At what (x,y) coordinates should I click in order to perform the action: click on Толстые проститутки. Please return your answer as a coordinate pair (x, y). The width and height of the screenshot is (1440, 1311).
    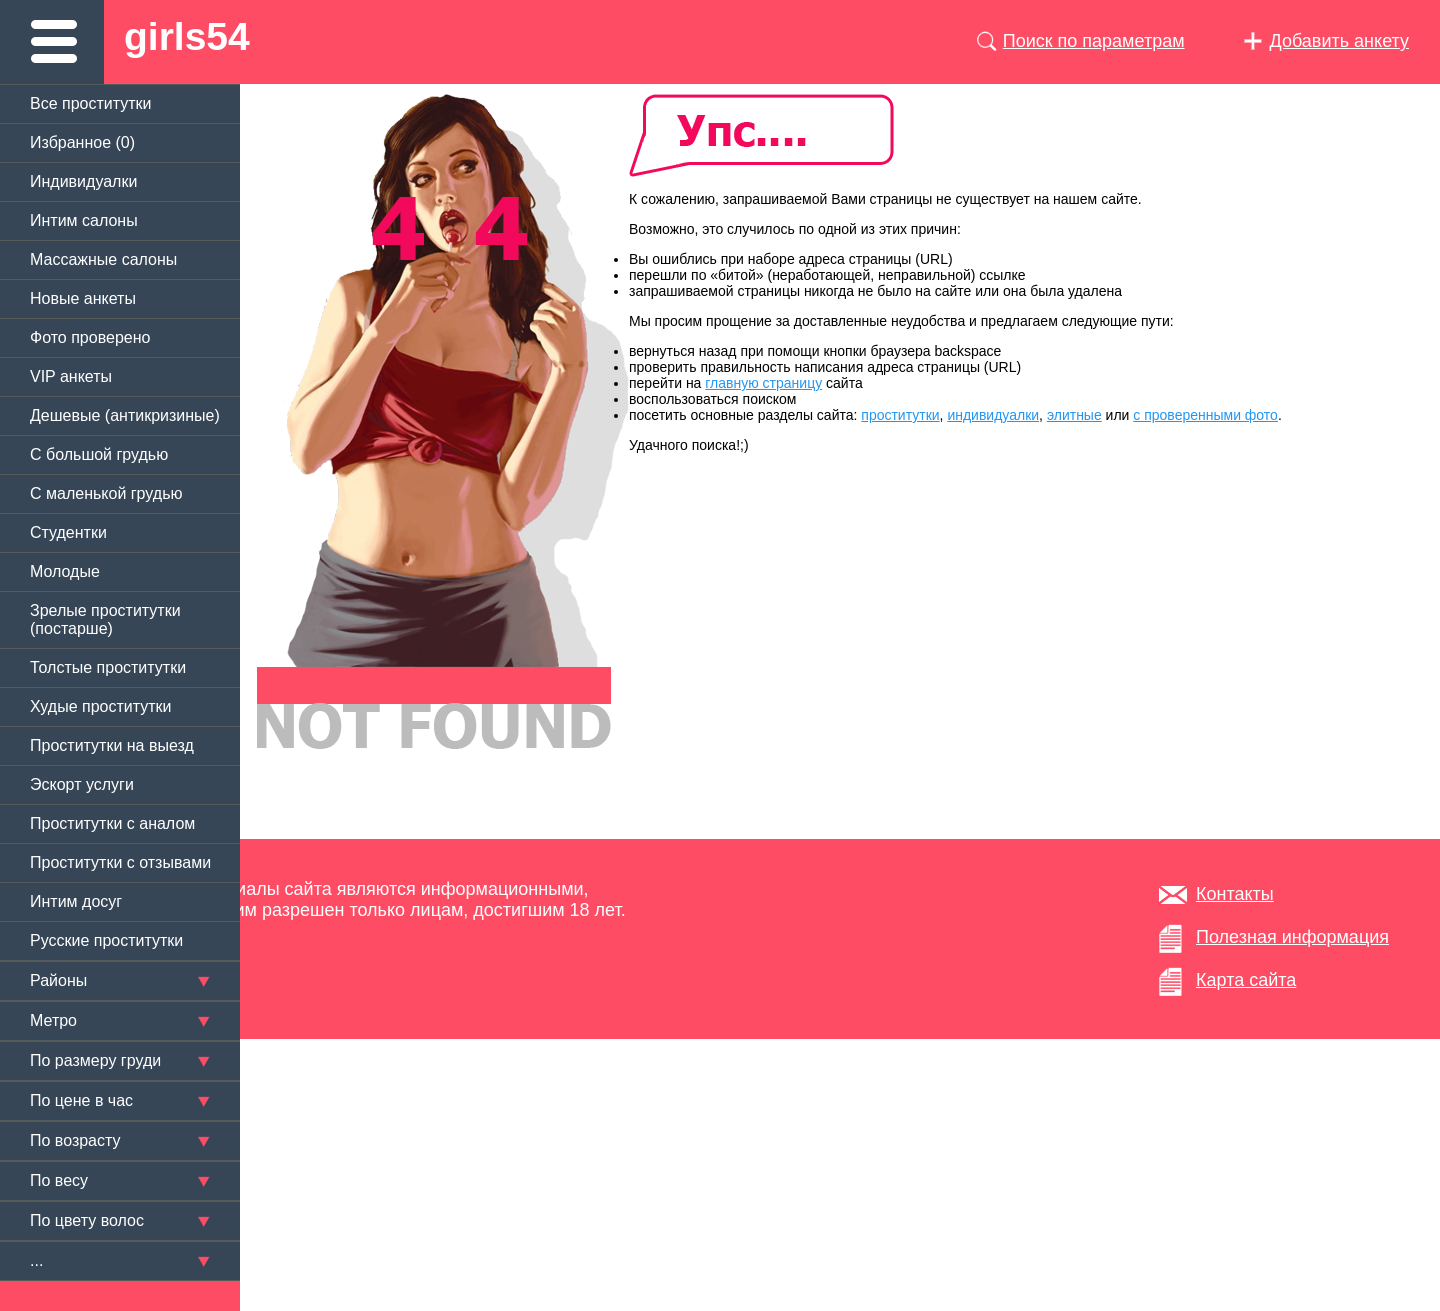
    Looking at the image, I should click on (108, 667).